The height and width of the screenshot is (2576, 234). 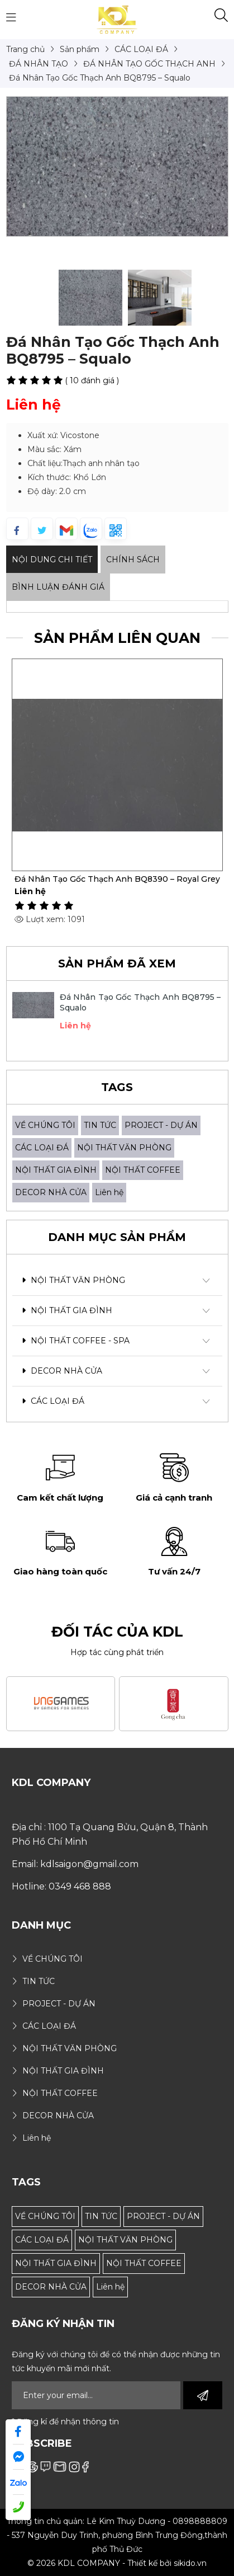 What do you see at coordinates (42, 1148) in the screenshot?
I see `CÁC LOẠI ĐÁ` at bounding box center [42, 1148].